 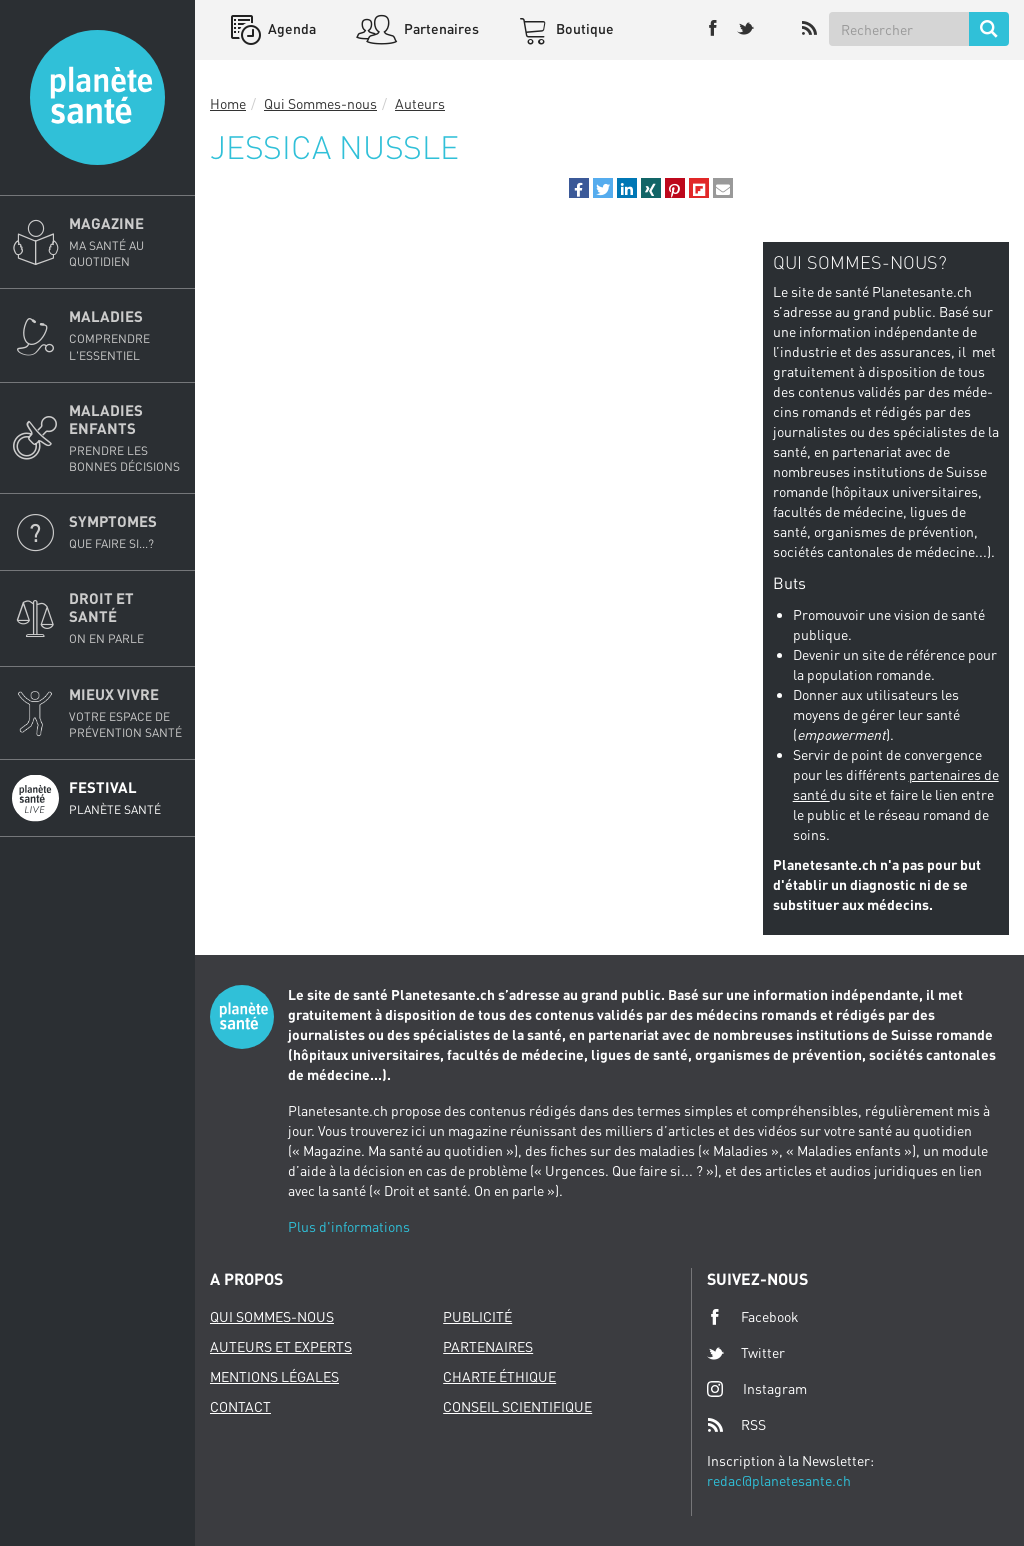 I want to click on redac@planetesante.ch, so click(x=779, y=1480).